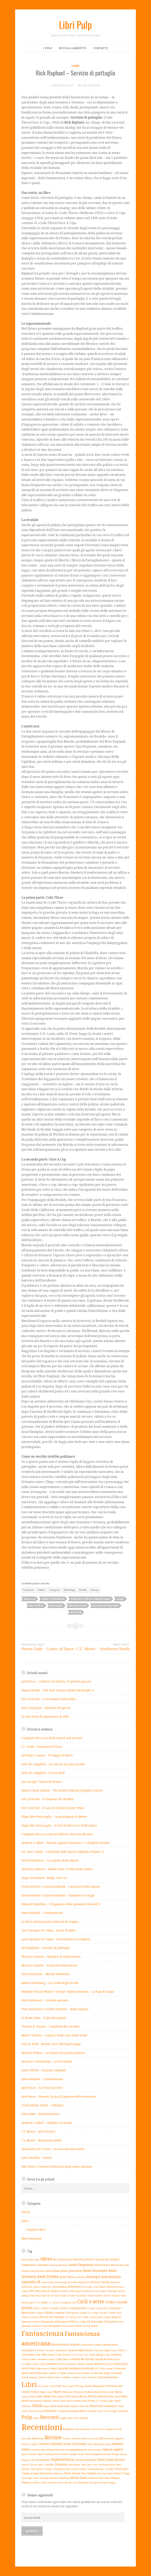 The width and height of the screenshot is (151, 2576). What do you see at coordinates (84, 2406) in the screenshot?
I see `Plaid Hat` at bounding box center [84, 2406].